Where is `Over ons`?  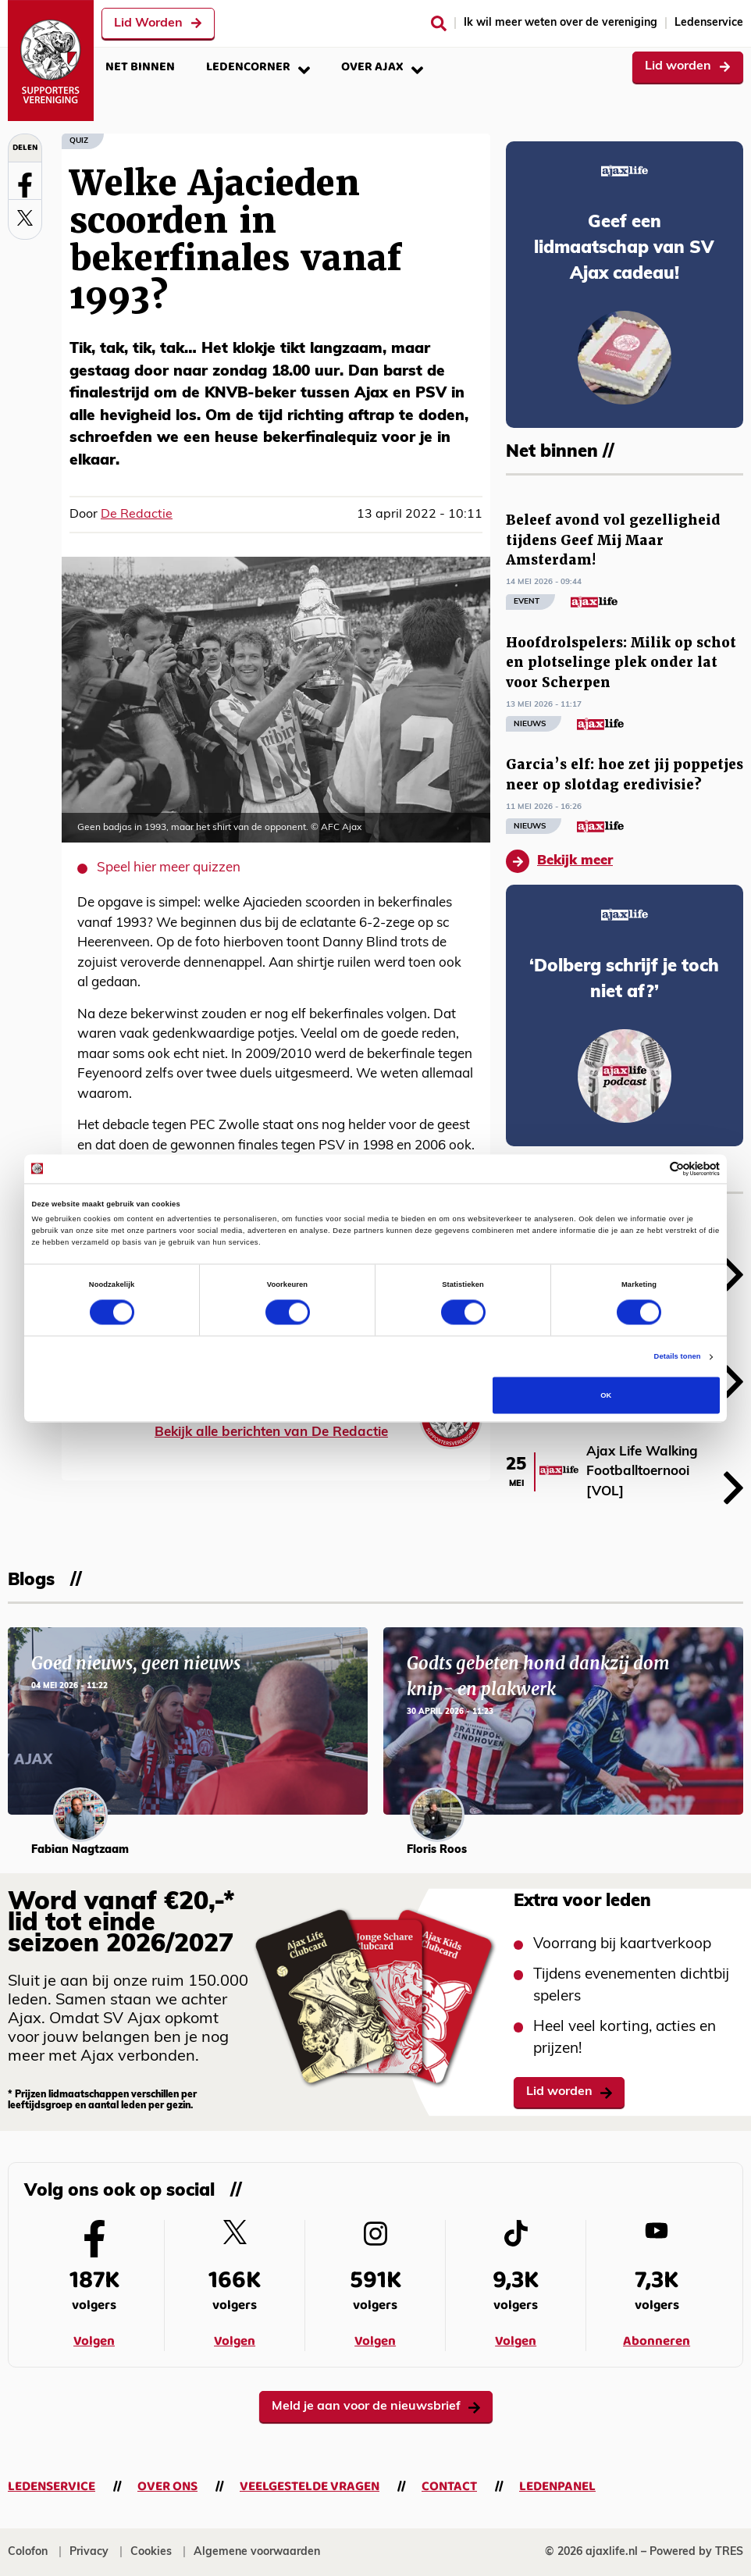 Over ons is located at coordinates (167, 2486).